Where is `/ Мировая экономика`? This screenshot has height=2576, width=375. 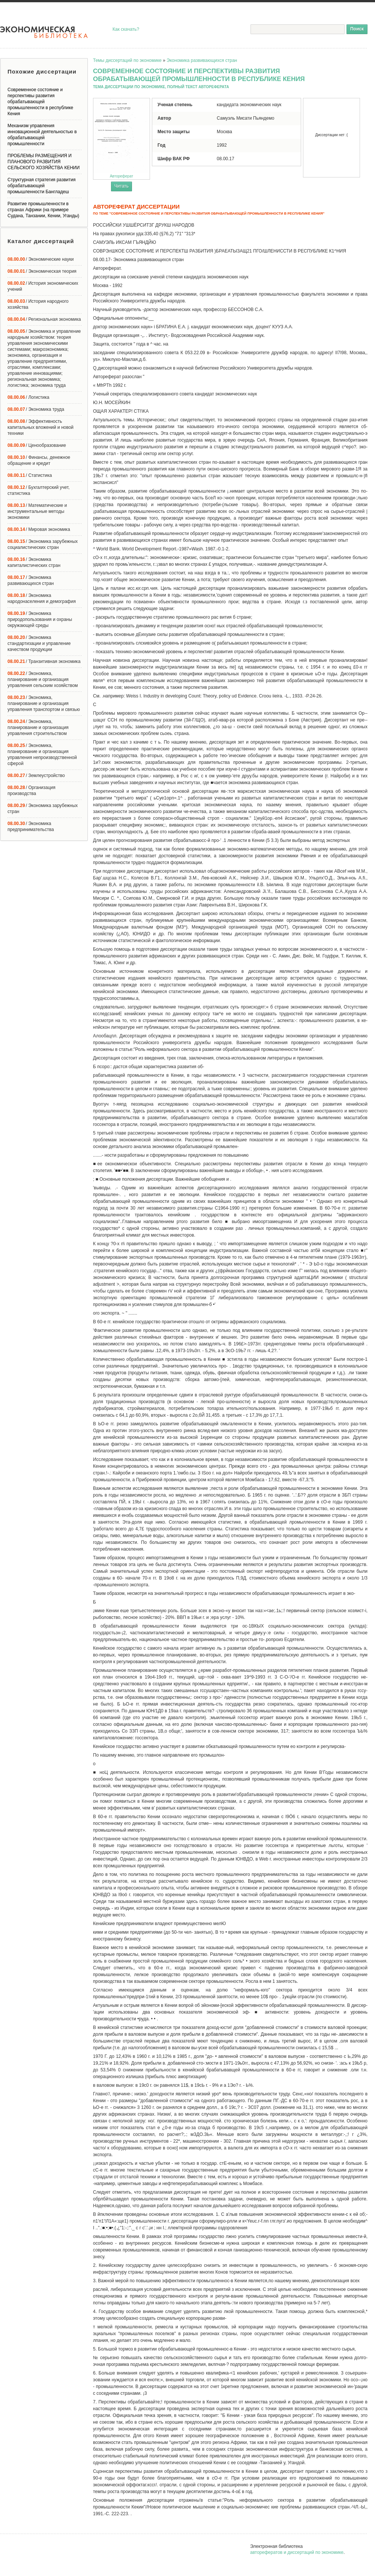
/ Мировая экономика is located at coordinates (39, 529).